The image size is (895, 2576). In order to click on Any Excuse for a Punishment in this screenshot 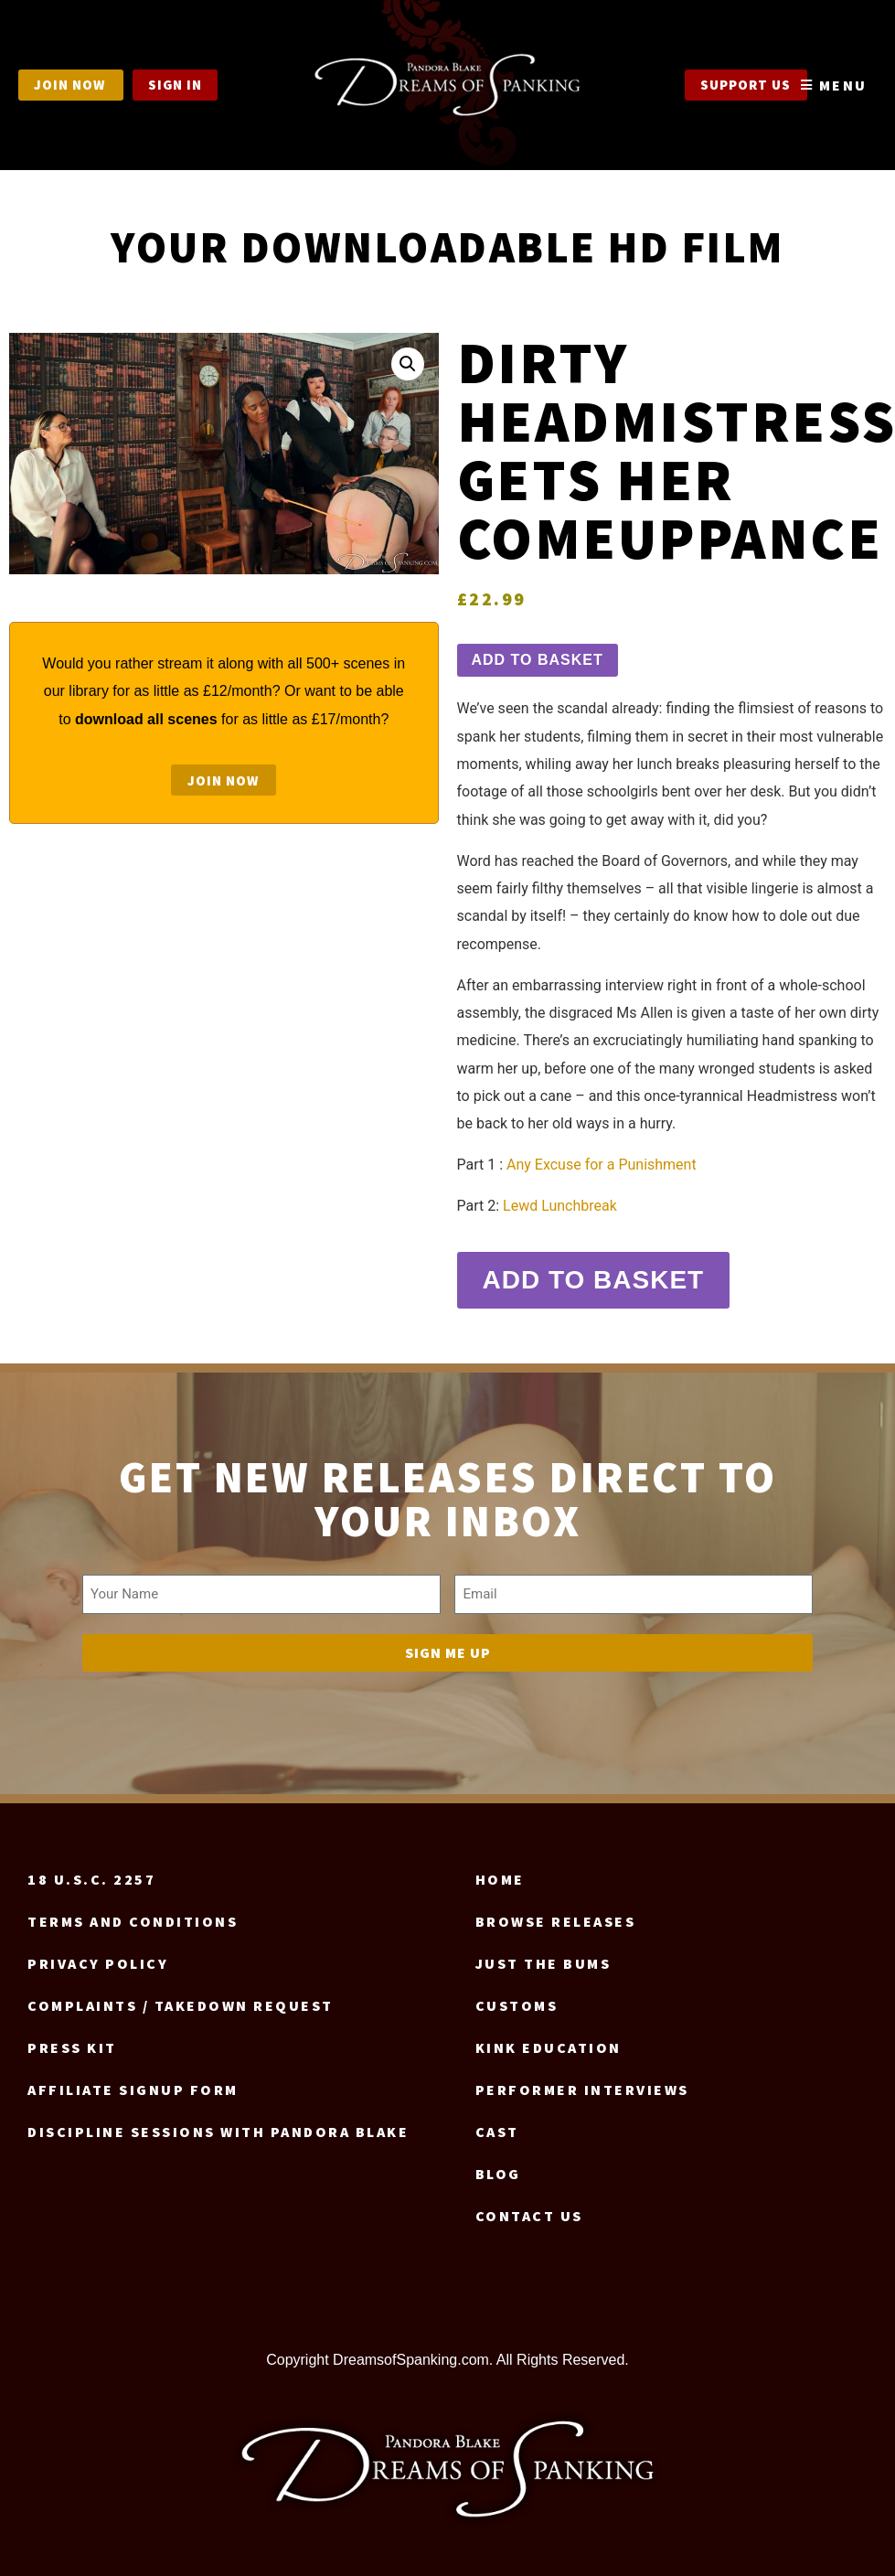, I will do `click(601, 1164)`.